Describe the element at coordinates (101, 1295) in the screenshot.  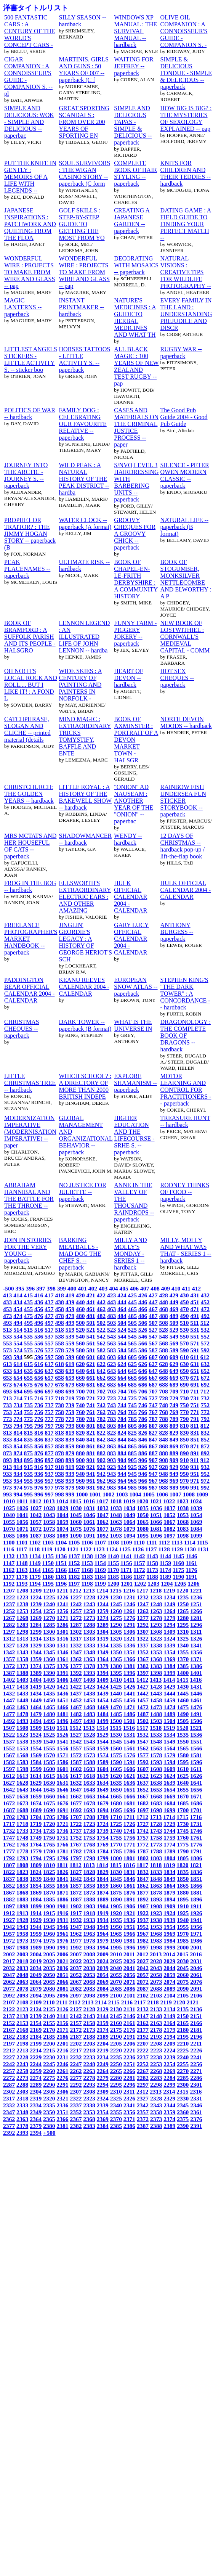
I see `422` at that location.